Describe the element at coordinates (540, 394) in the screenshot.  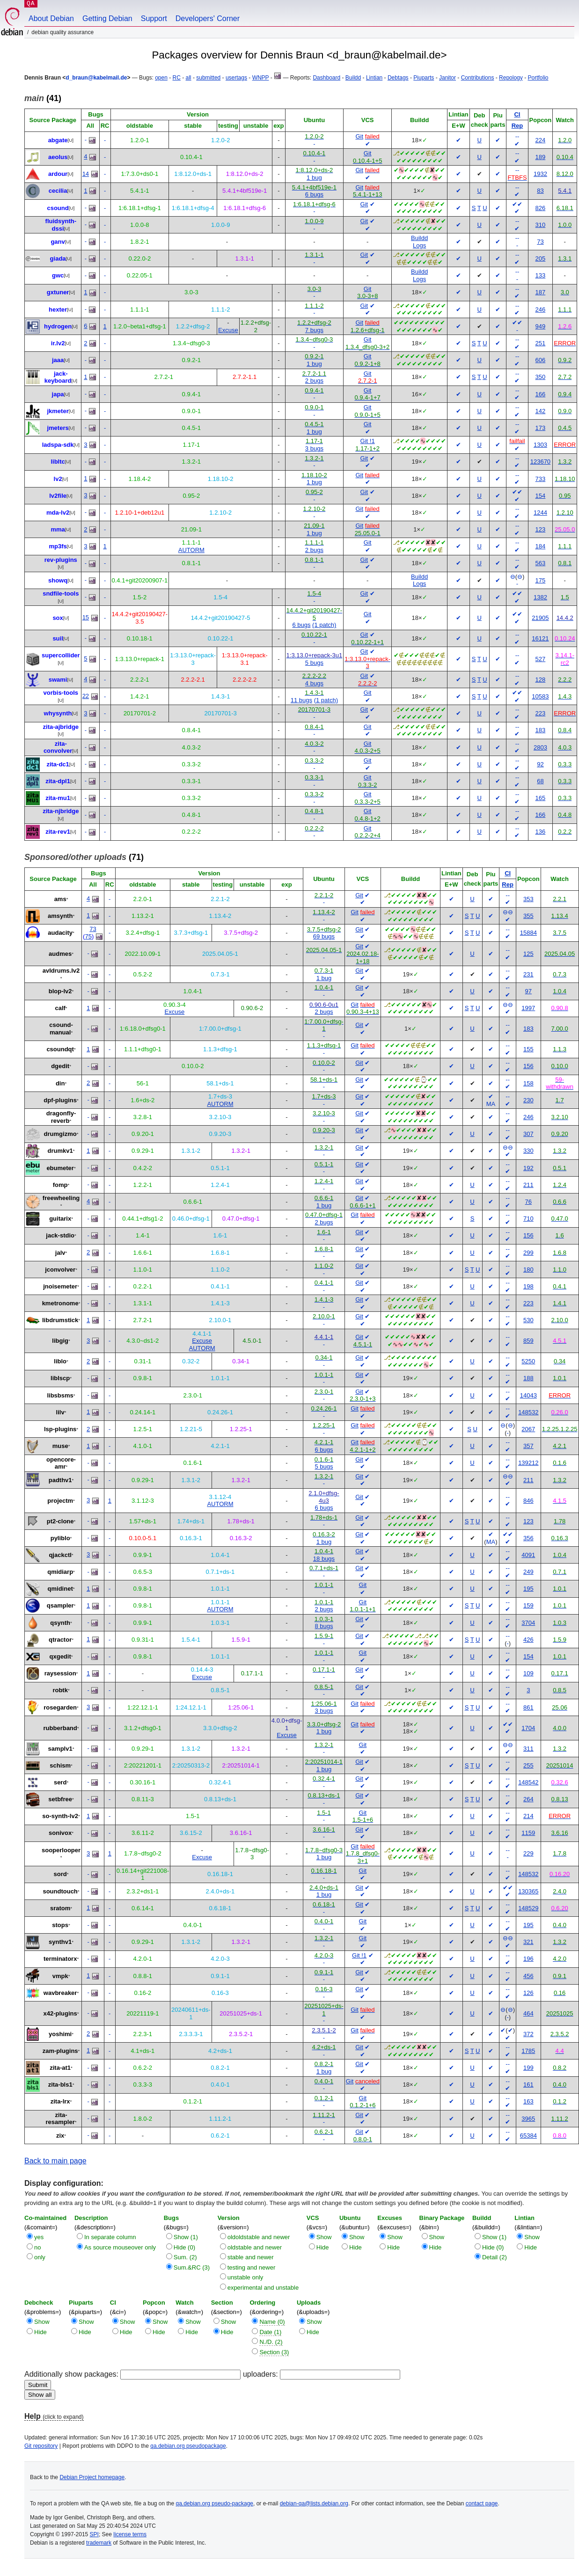
I see `166` at that location.